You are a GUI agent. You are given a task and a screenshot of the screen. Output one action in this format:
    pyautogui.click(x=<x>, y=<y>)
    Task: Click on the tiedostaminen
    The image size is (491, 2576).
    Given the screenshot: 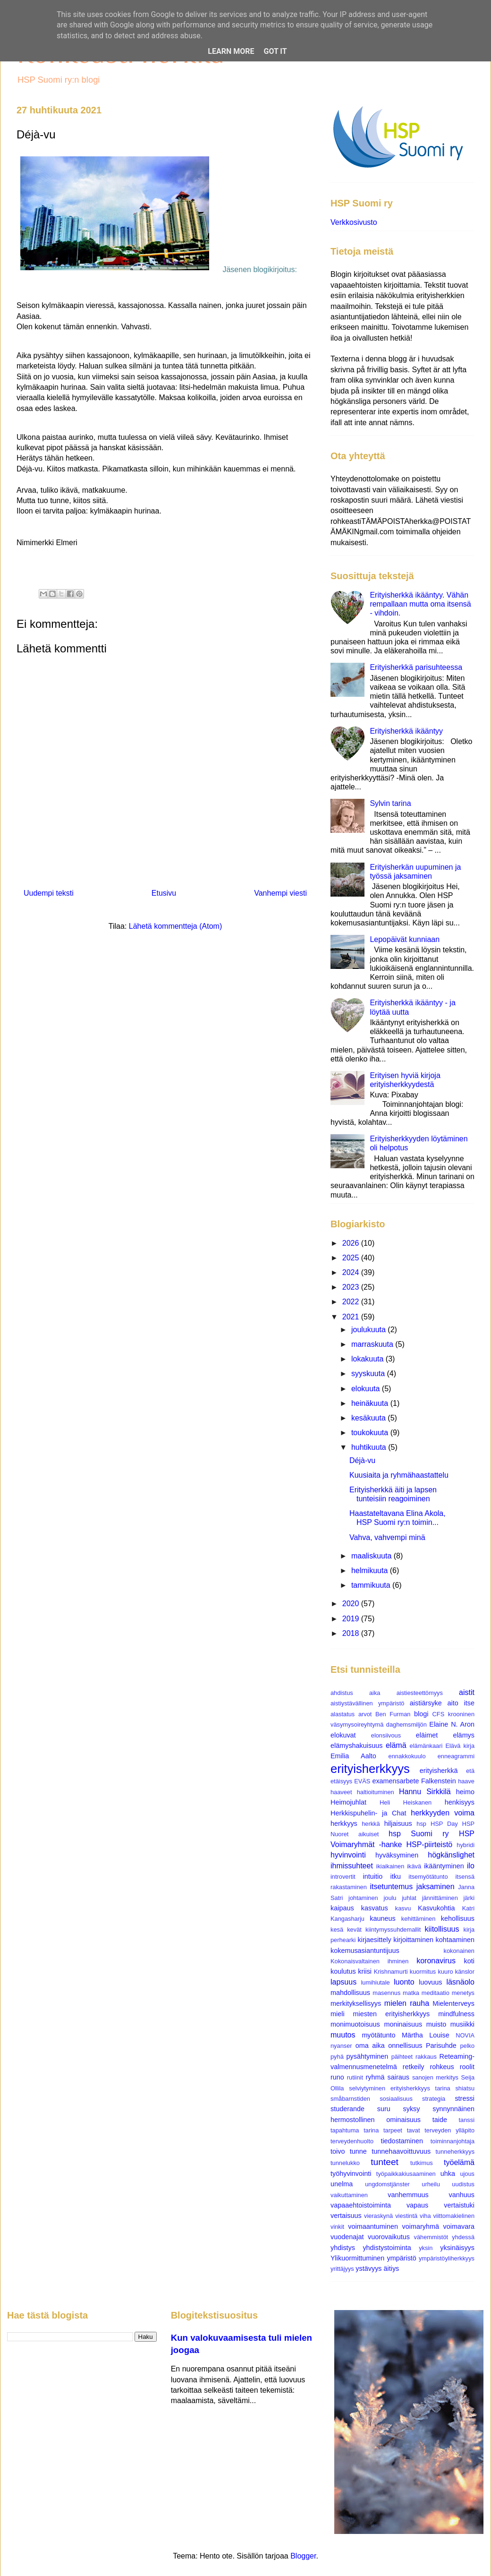 What is the action you would take?
    pyautogui.click(x=402, y=2141)
    